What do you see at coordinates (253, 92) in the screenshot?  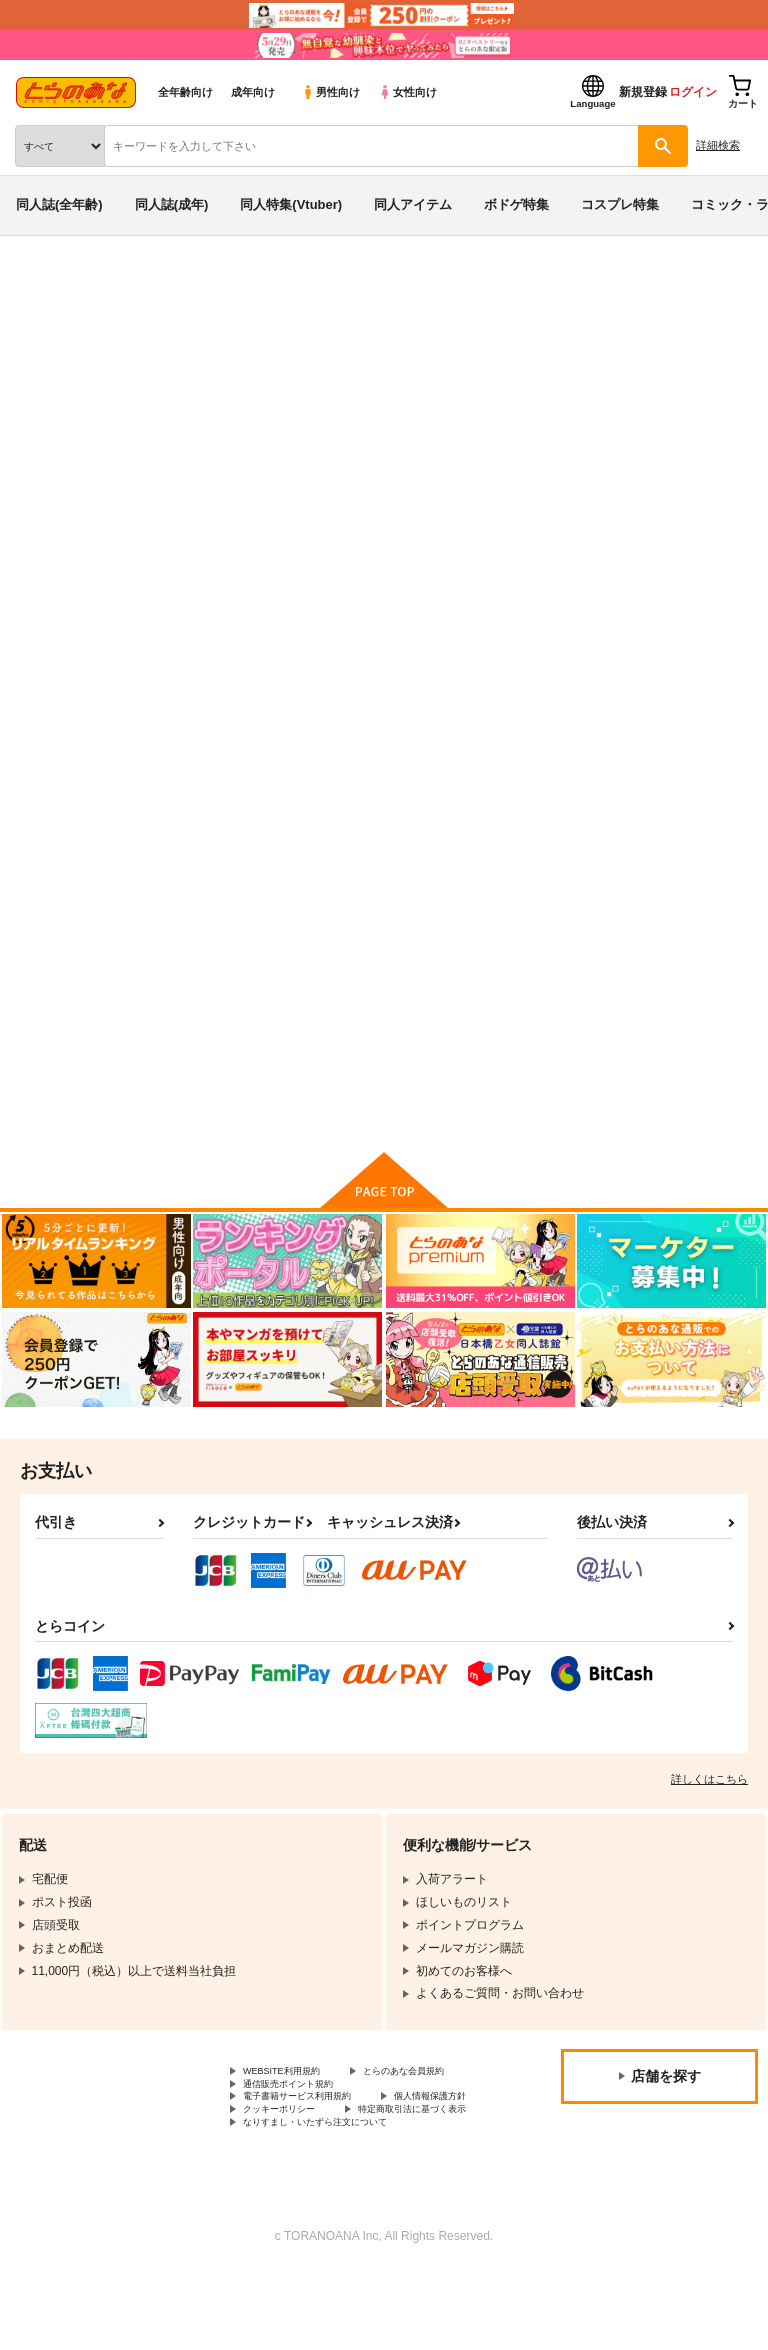 I see `成年向け` at bounding box center [253, 92].